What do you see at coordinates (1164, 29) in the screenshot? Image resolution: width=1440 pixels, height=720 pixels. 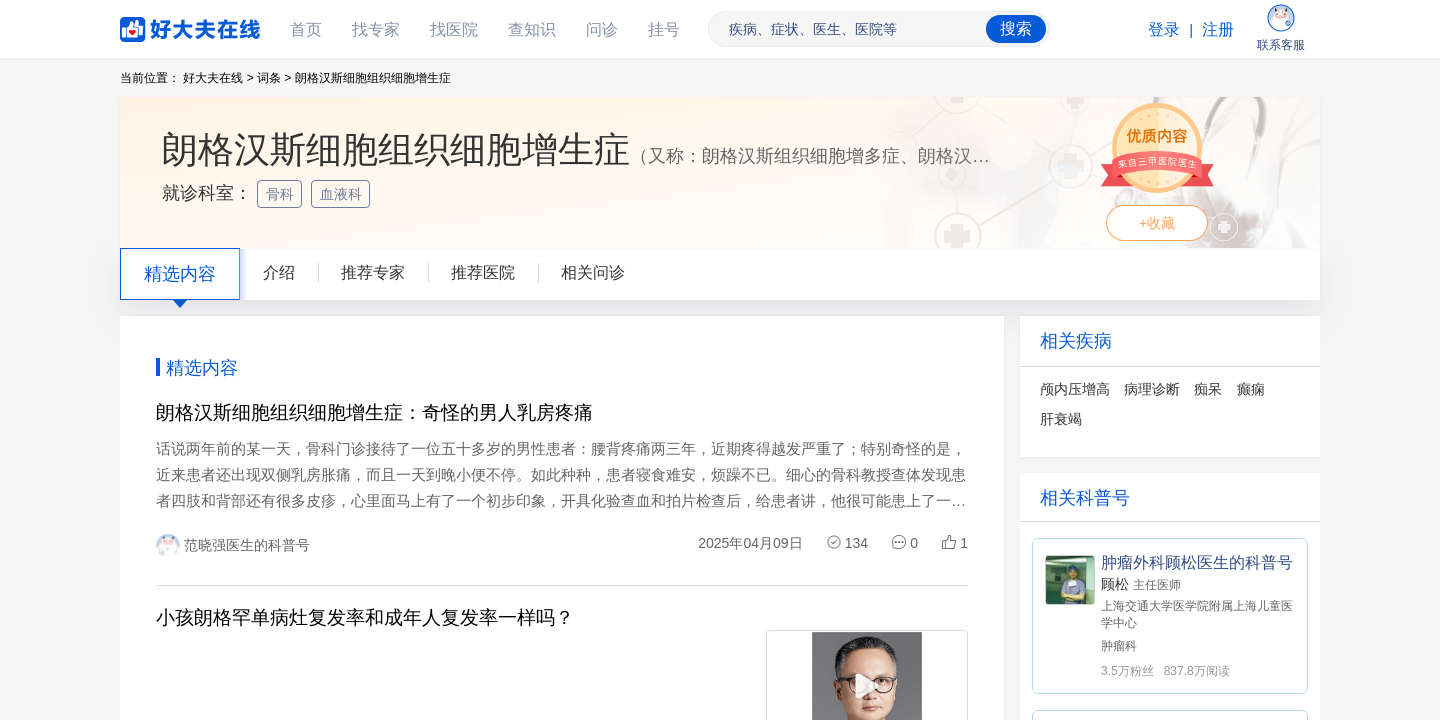 I see `登录` at bounding box center [1164, 29].